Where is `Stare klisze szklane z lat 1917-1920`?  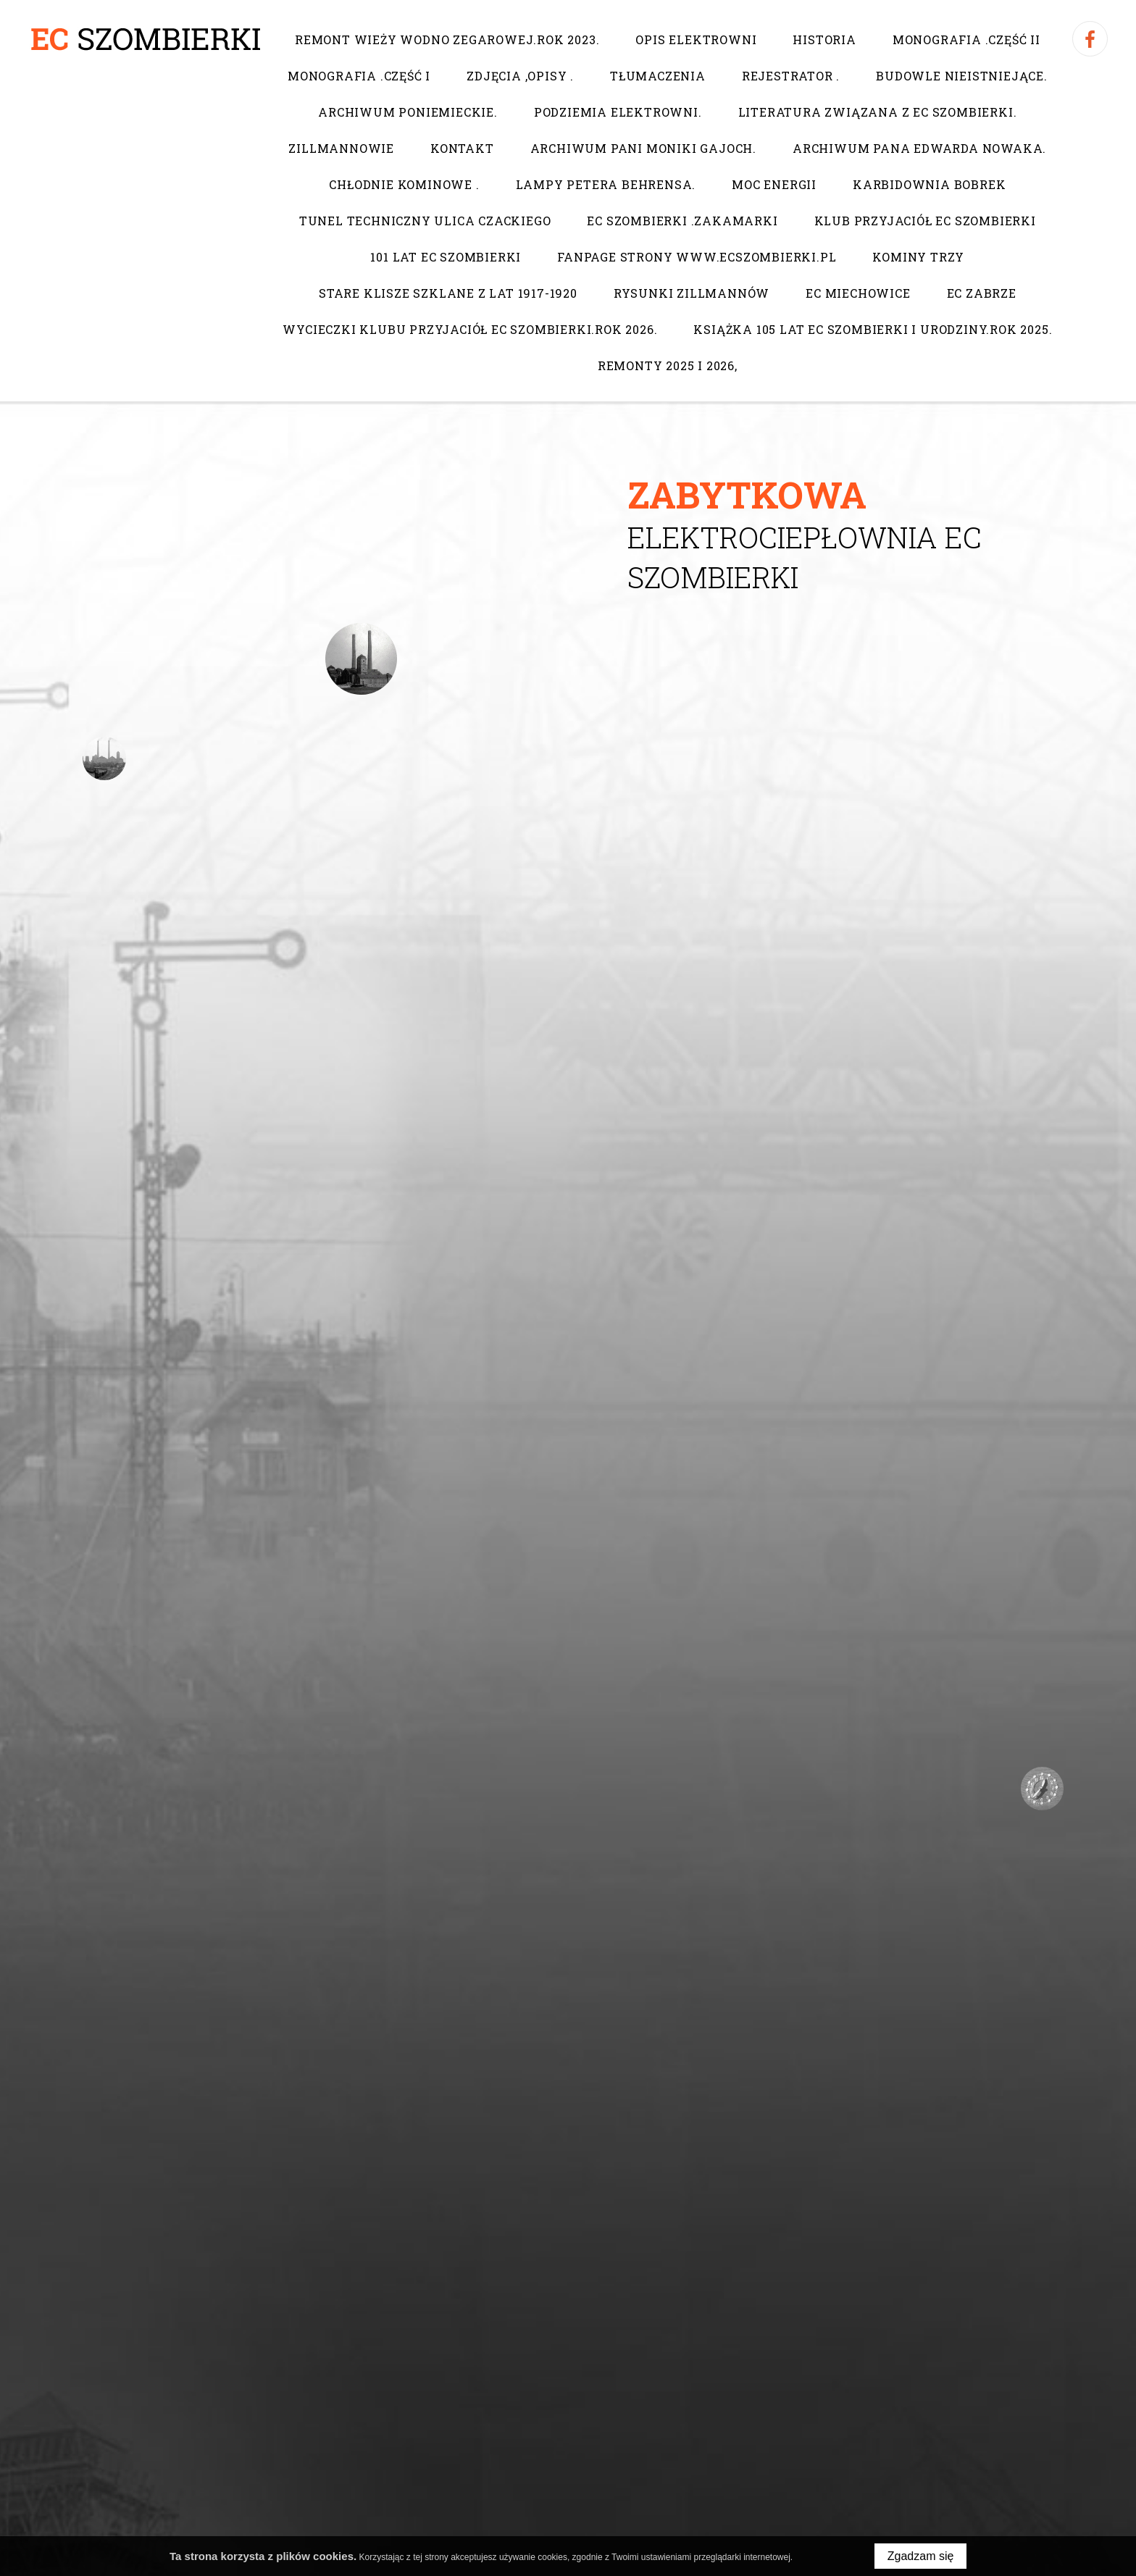
Stare klisze szklane z lat 1917-1920 is located at coordinates (448, 293).